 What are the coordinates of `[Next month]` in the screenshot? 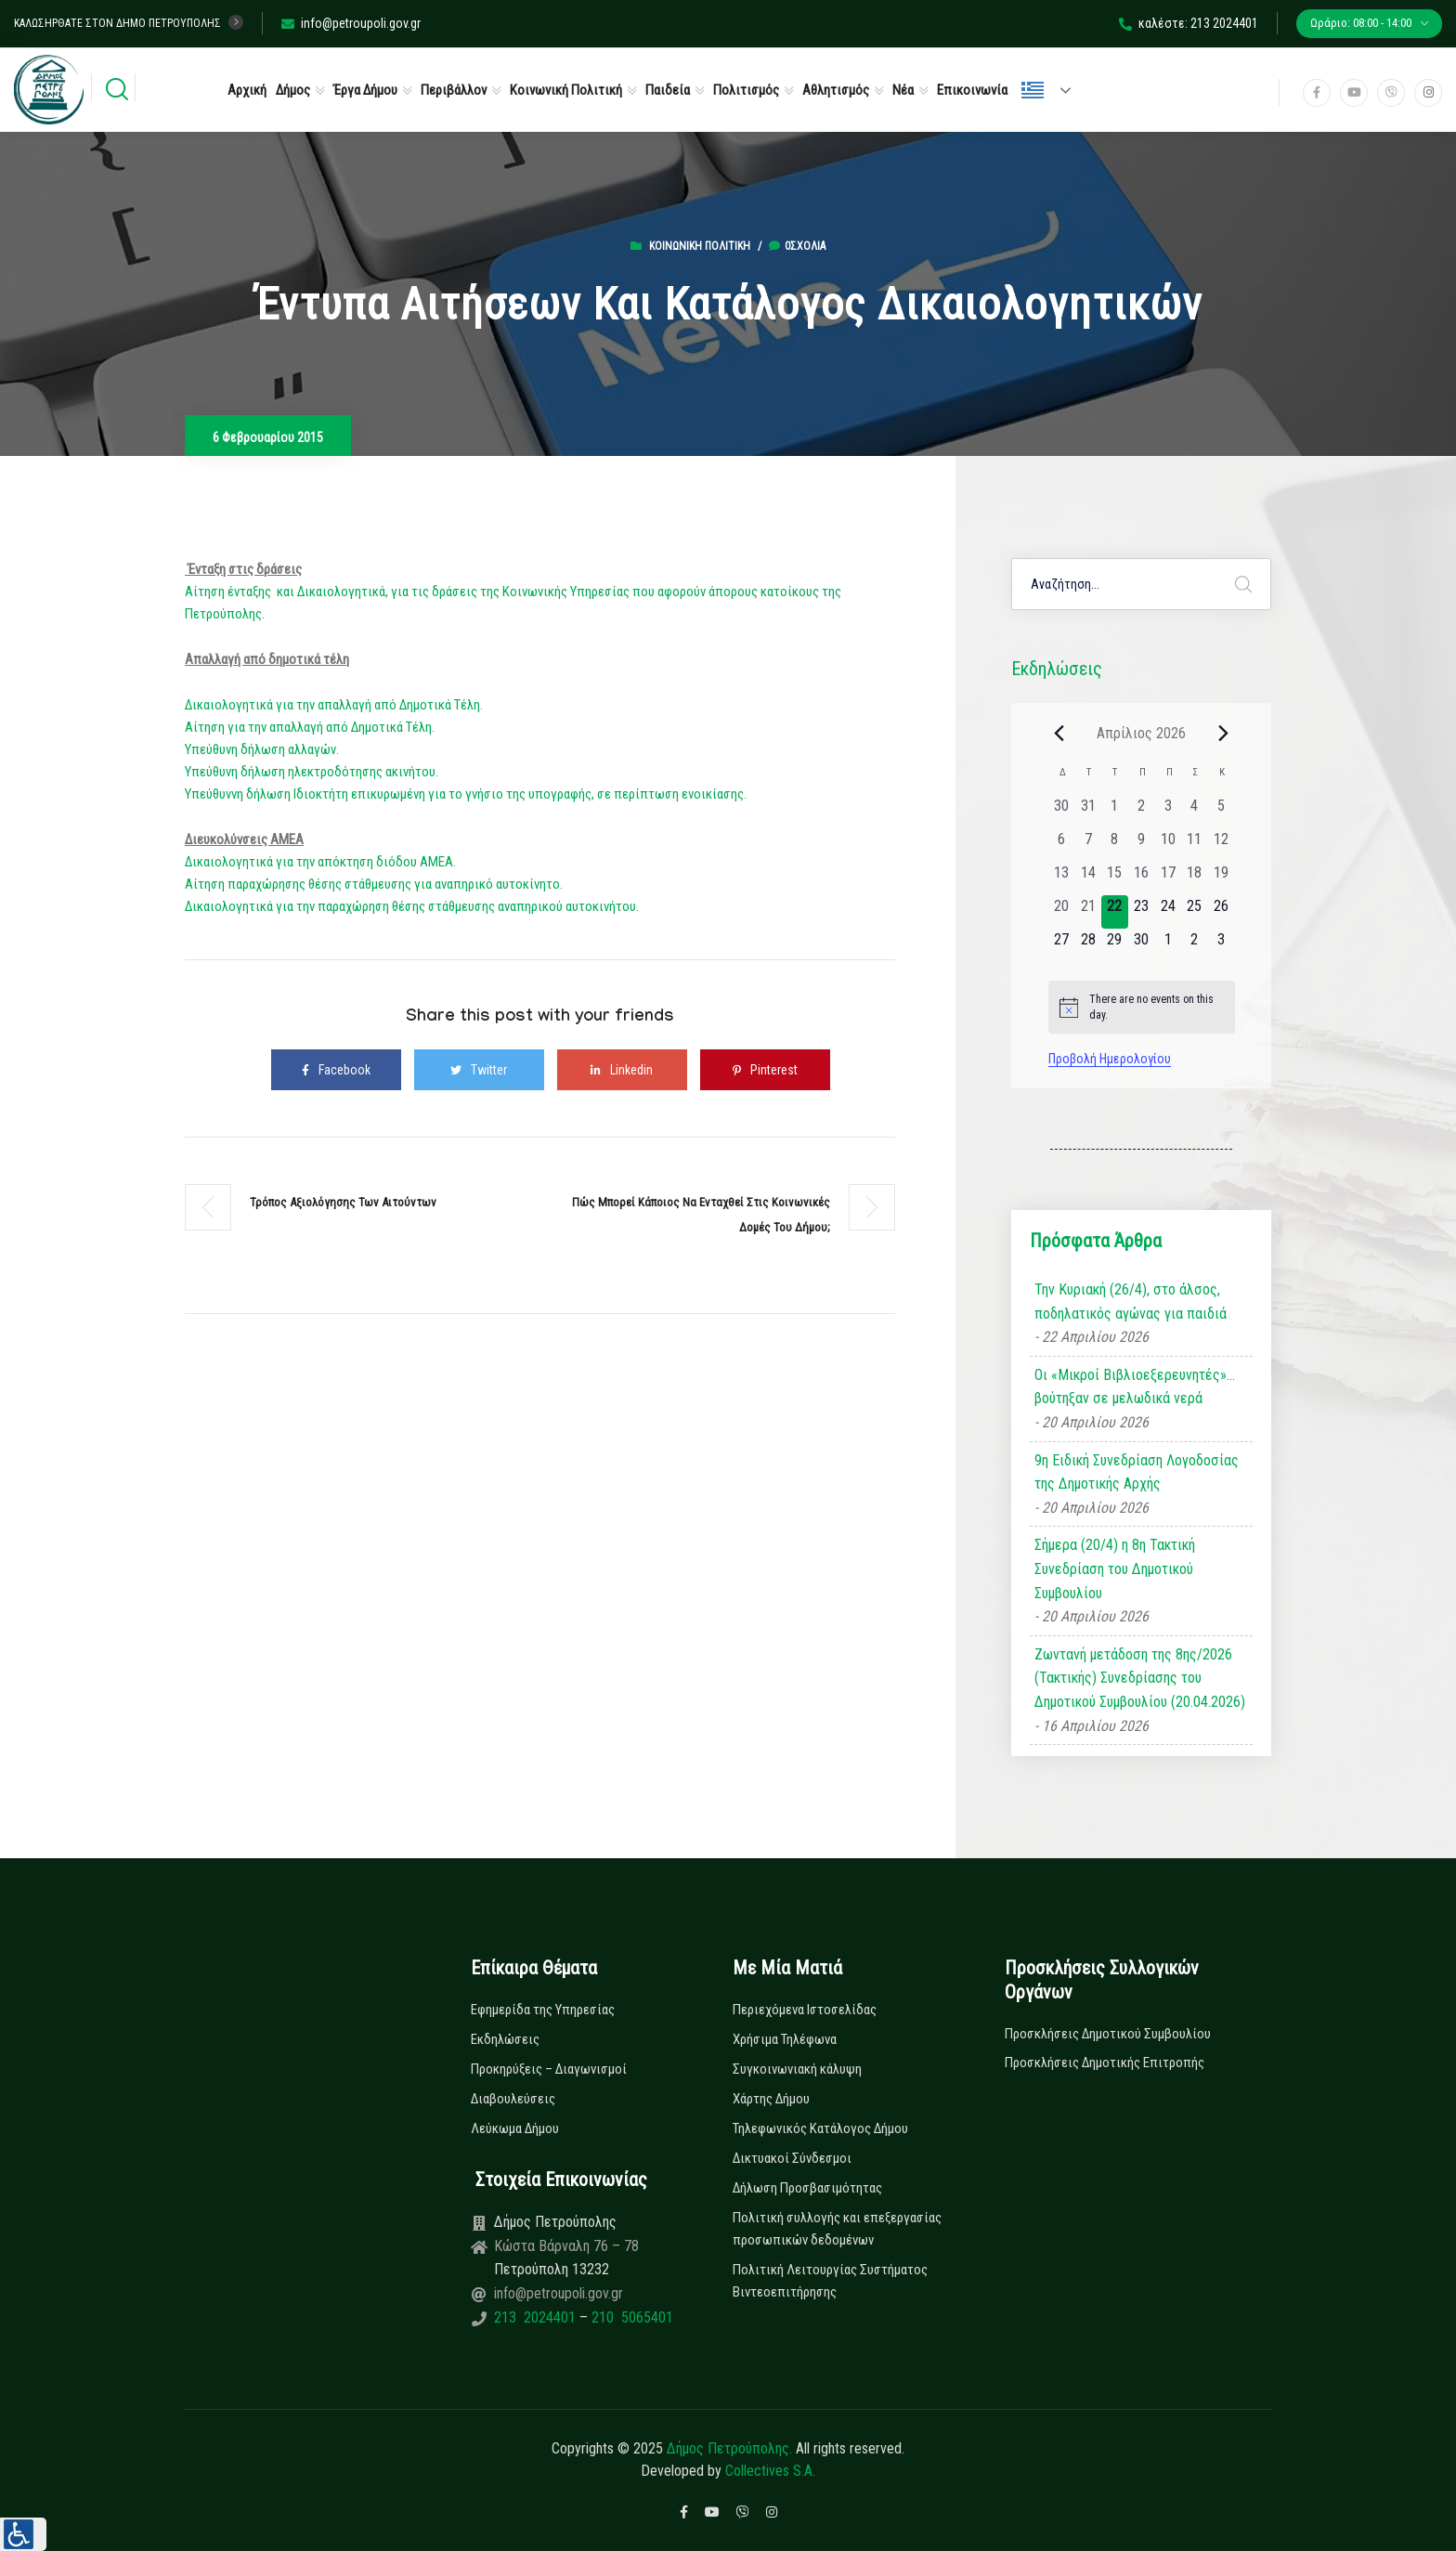 It's located at (1224, 733).